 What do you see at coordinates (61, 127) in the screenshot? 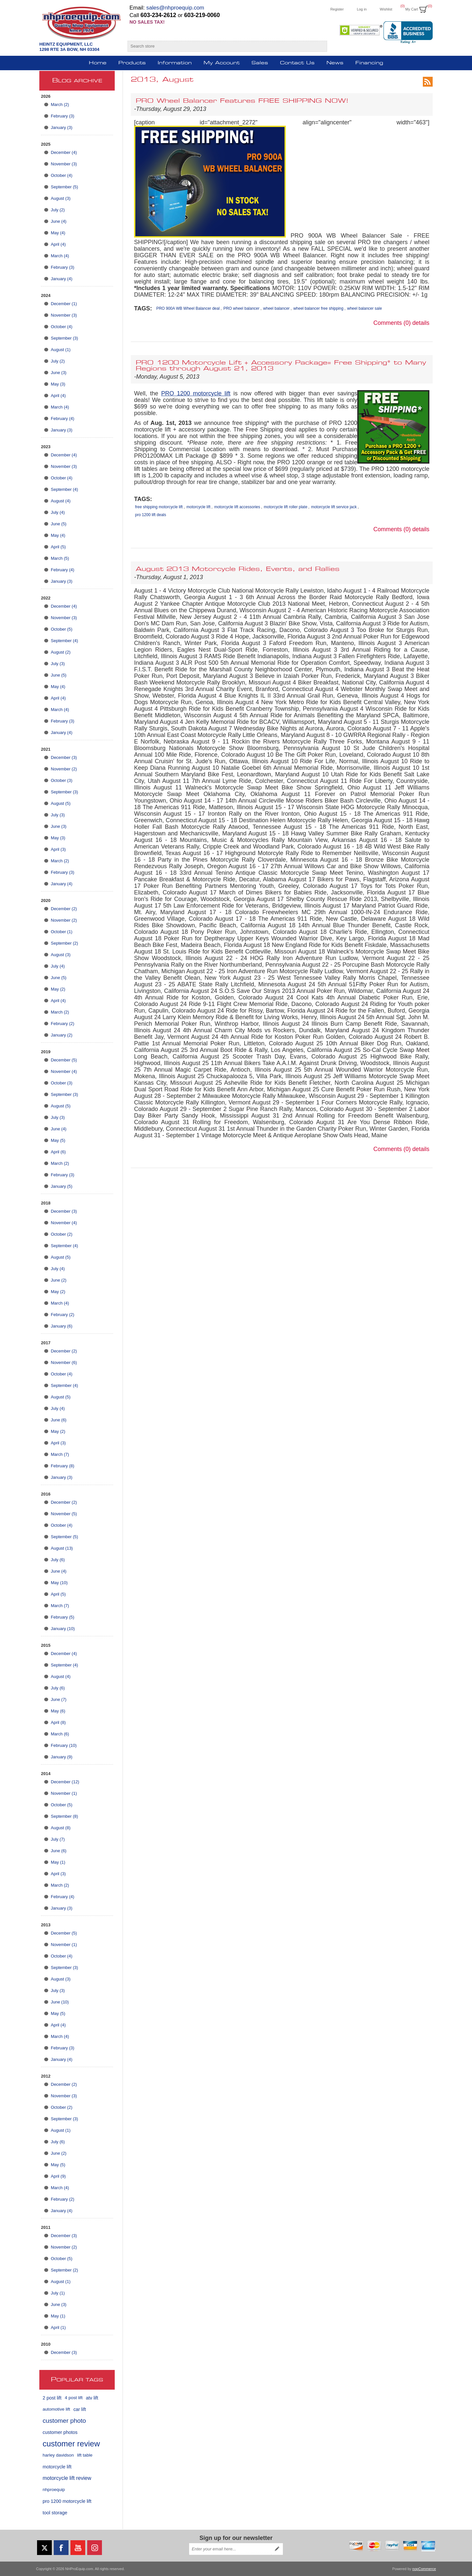
I see `January (3)` at bounding box center [61, 127].